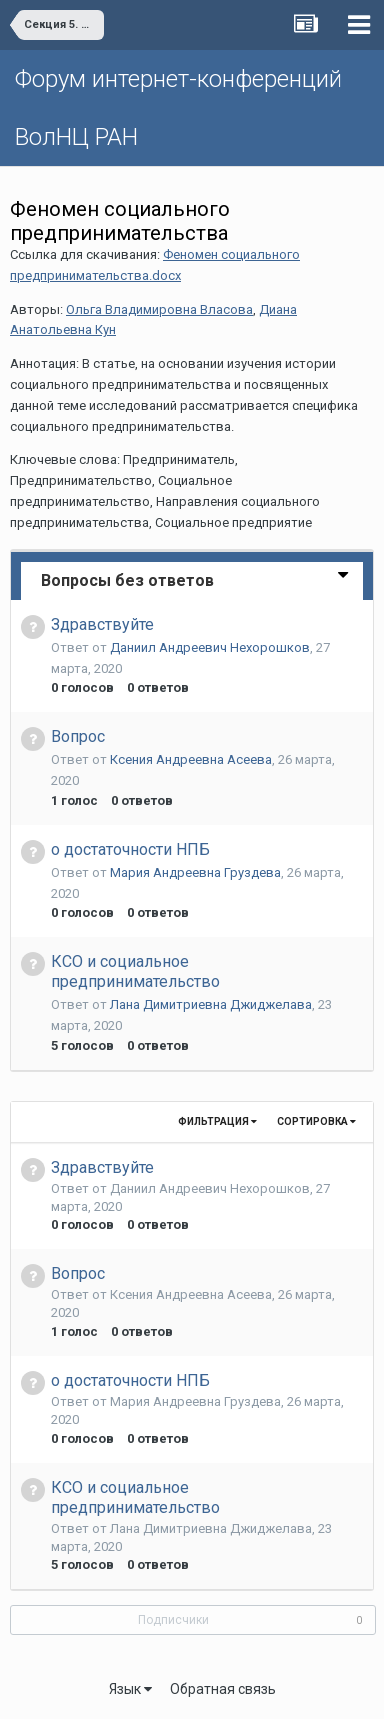 This screenshot has width=384, height=1719. I want to click on о достаточности НПБ, so click(130, 849).